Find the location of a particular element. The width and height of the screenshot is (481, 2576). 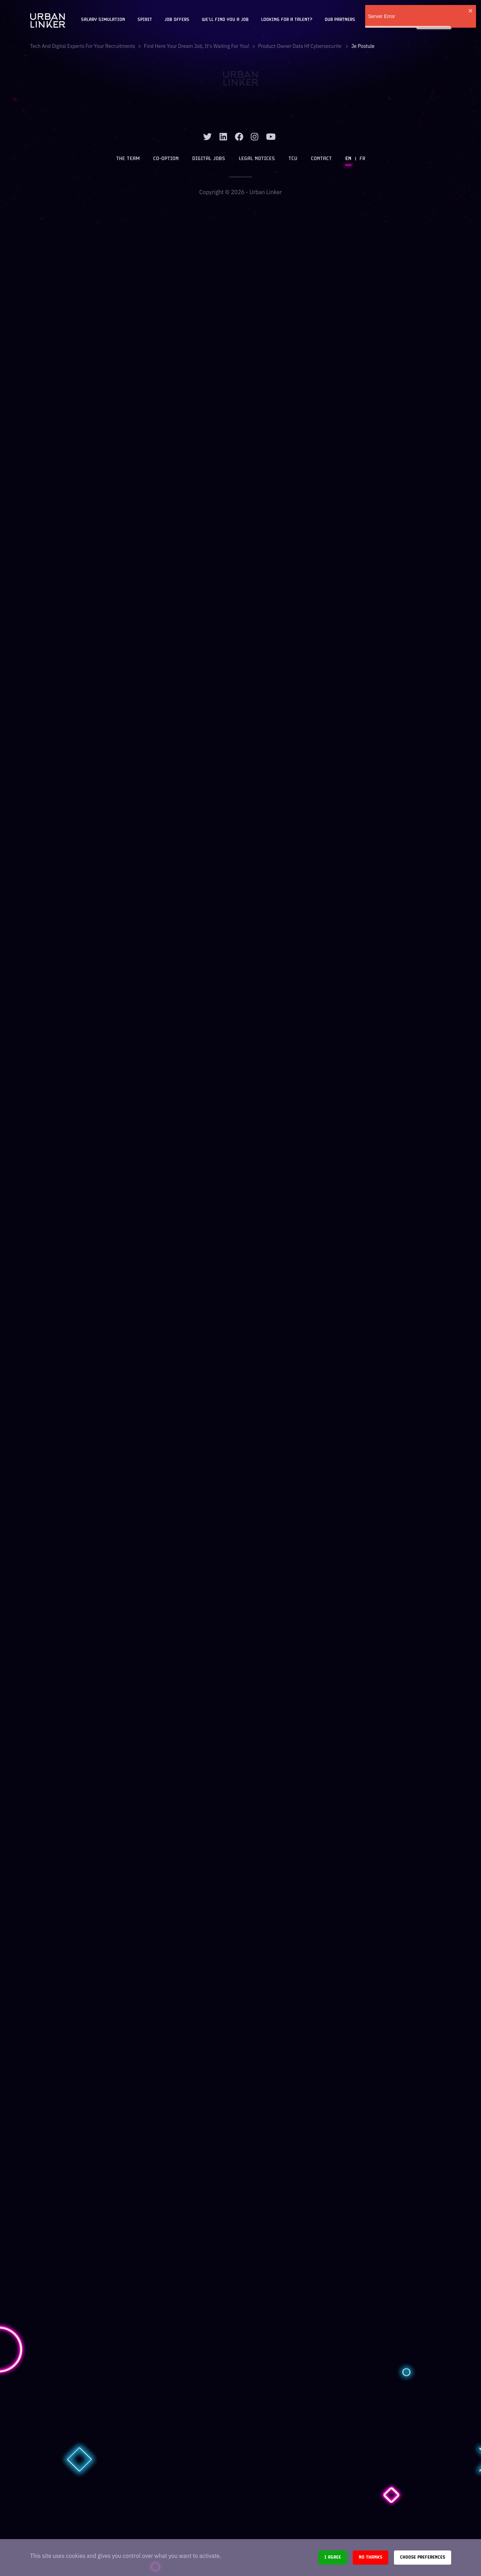

[close] is located at coordinates (470, 10).